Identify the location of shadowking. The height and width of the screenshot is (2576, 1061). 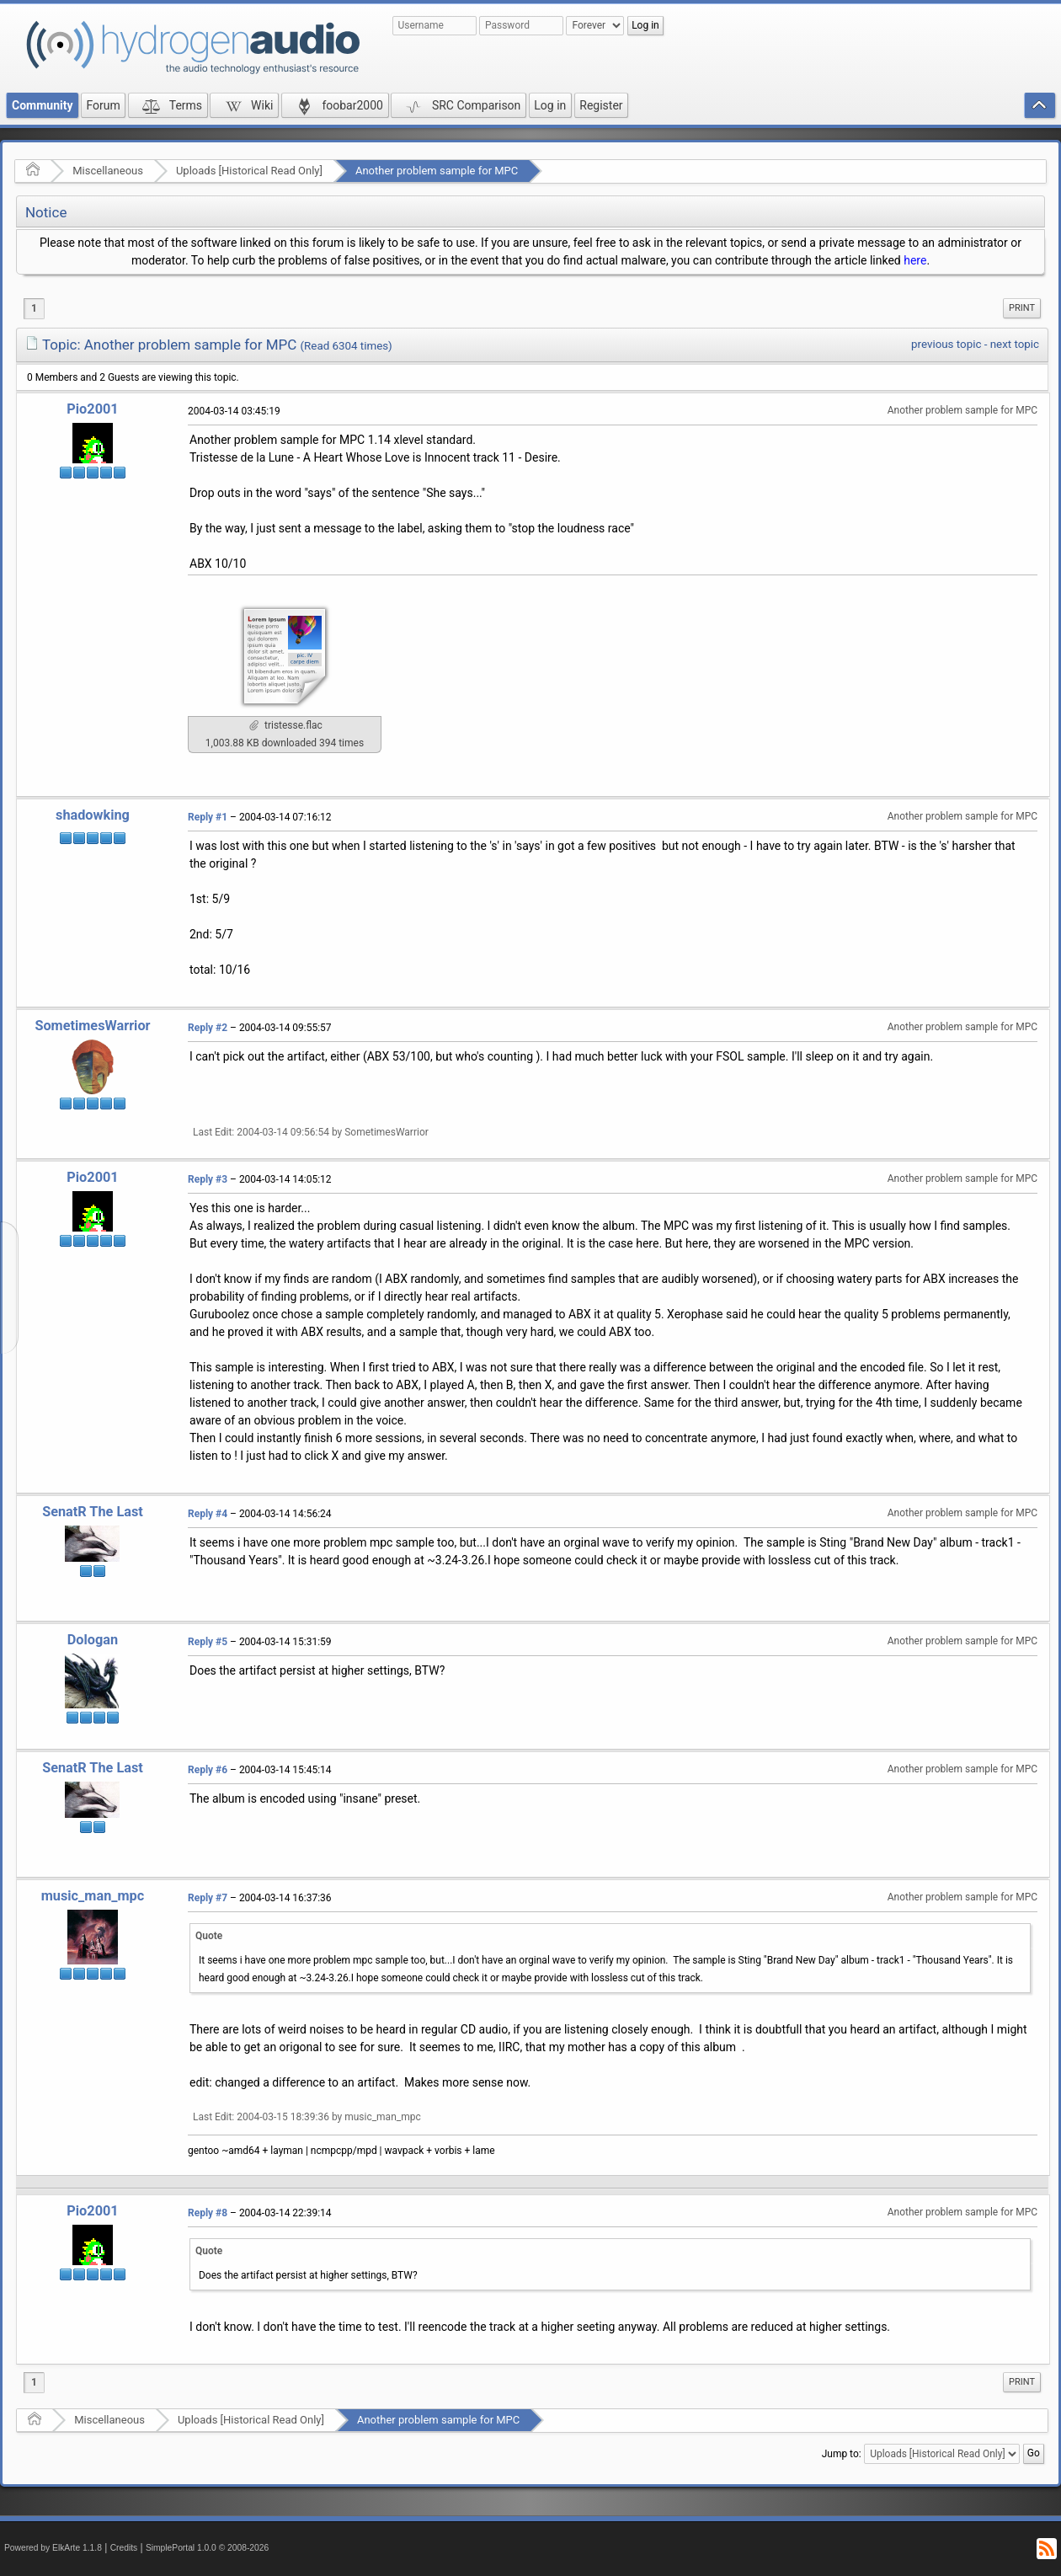
(93, 815).